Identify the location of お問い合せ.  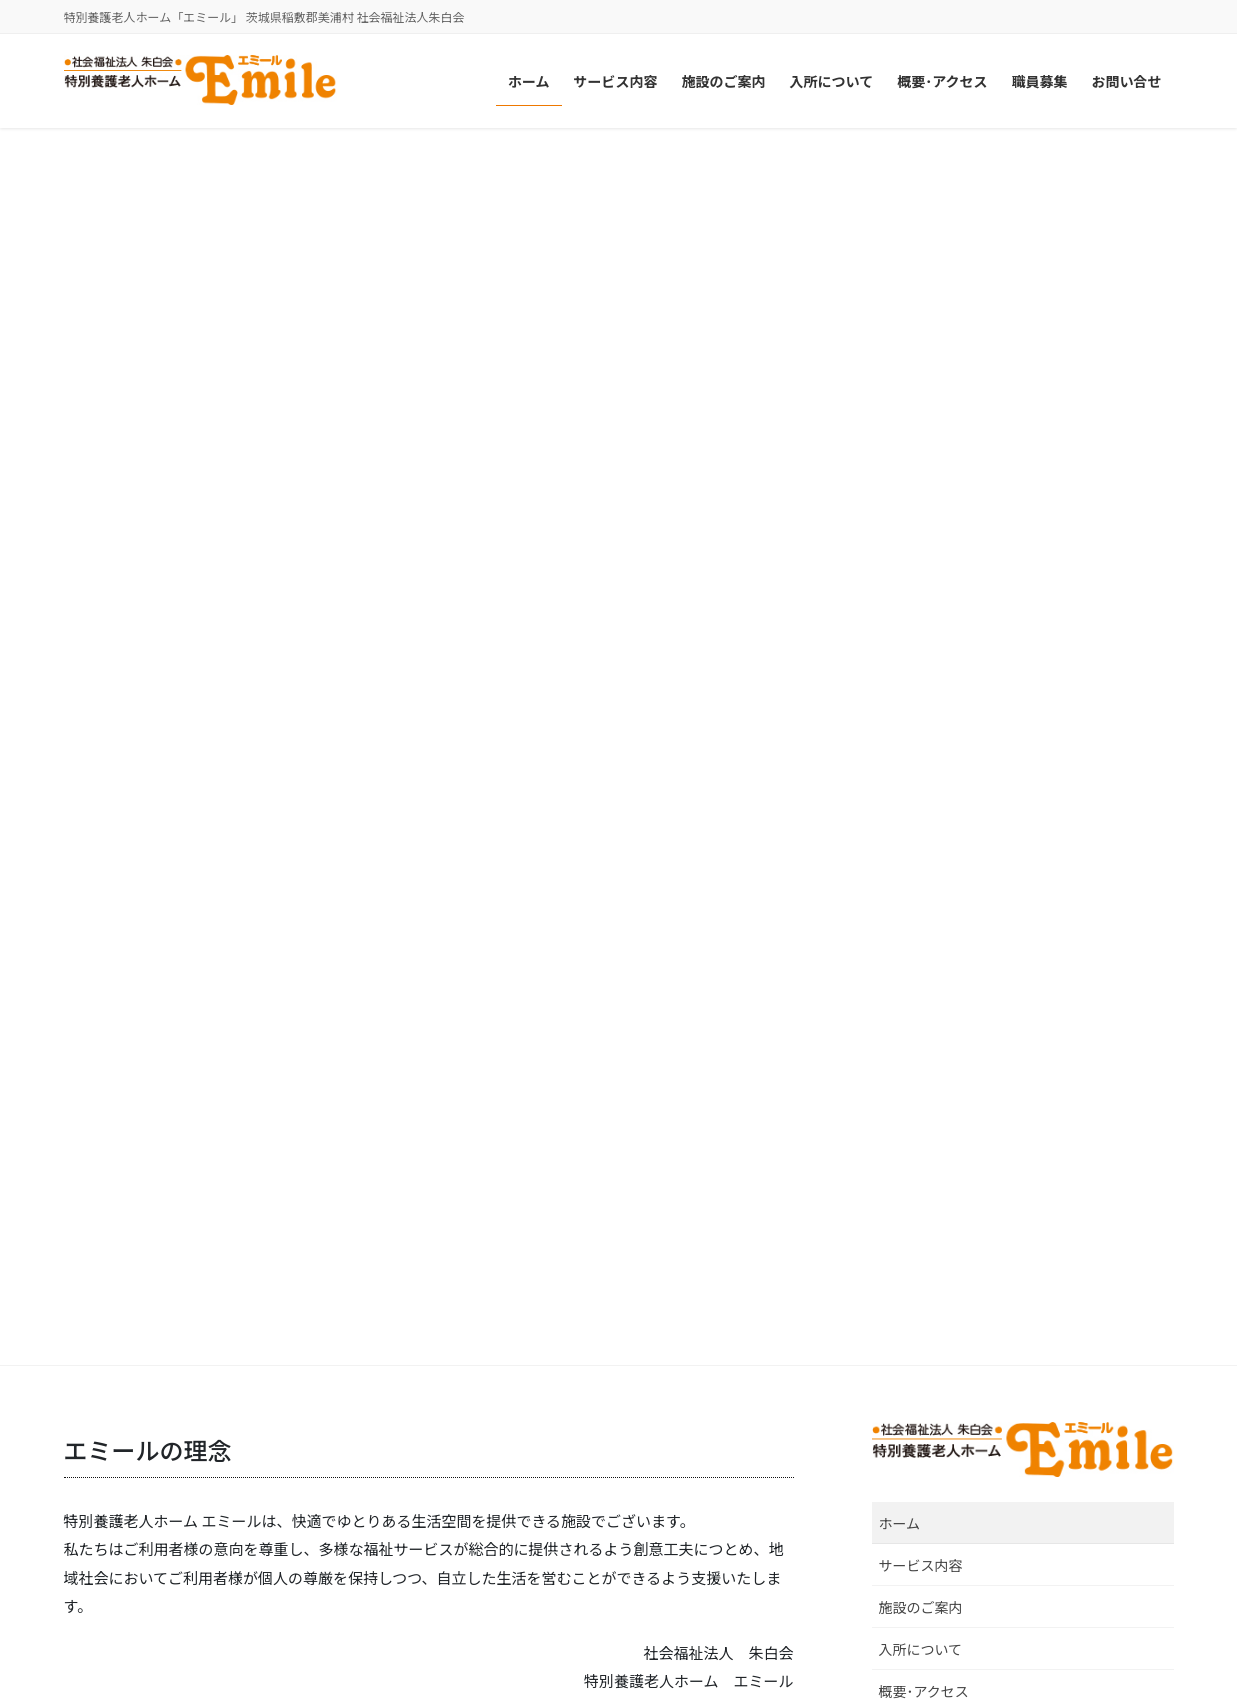
(914, 539).